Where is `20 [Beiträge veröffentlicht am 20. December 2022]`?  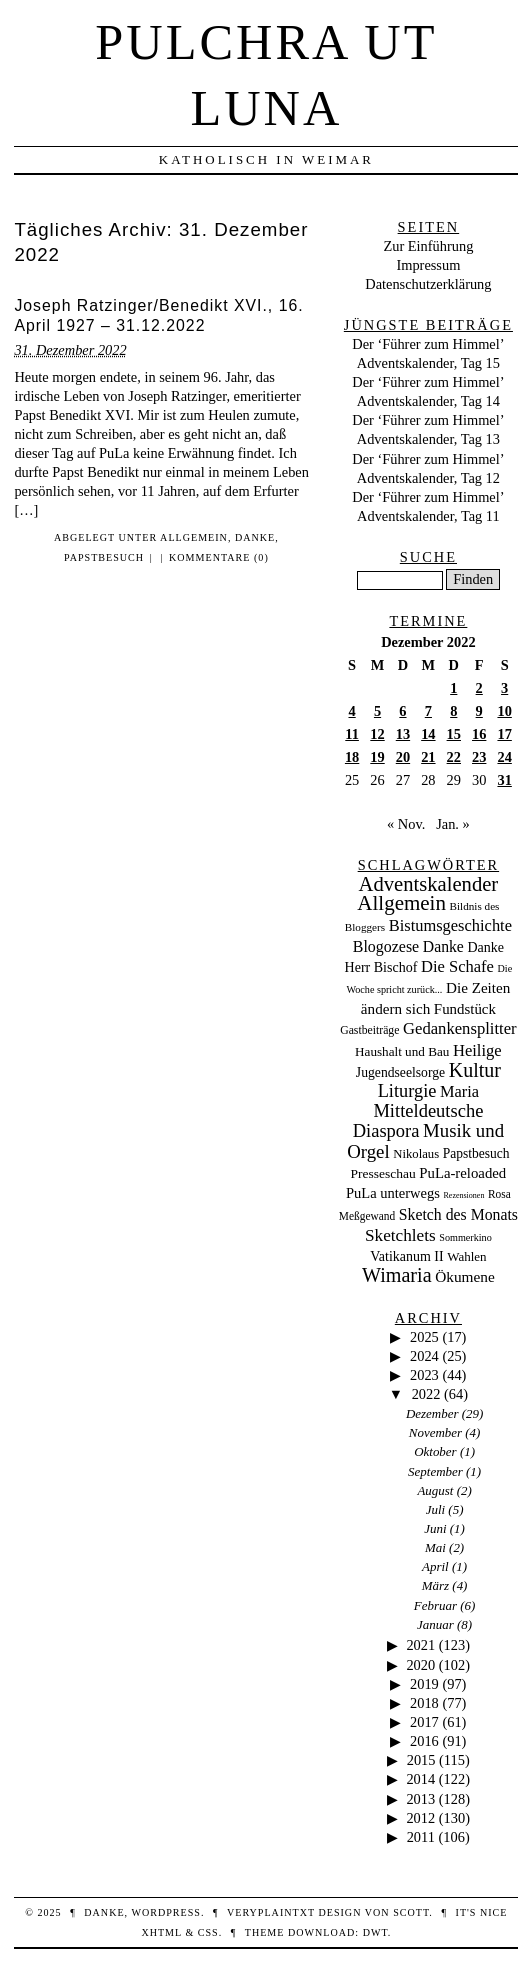 20 [Beiträge veröffentlicht am 20. December 2022] is located at coordinates (403, 757).